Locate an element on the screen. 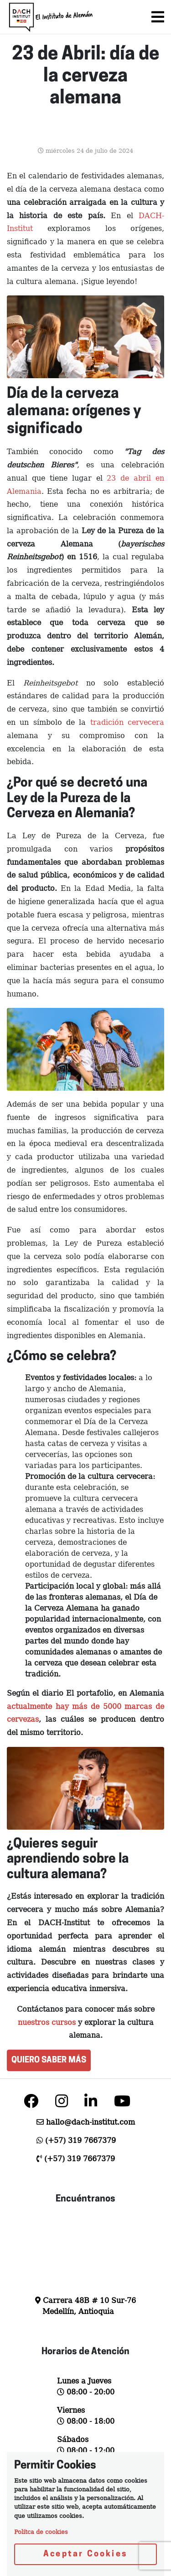  QUIERO SABER MÁS is located at coordinates (48, 2060).